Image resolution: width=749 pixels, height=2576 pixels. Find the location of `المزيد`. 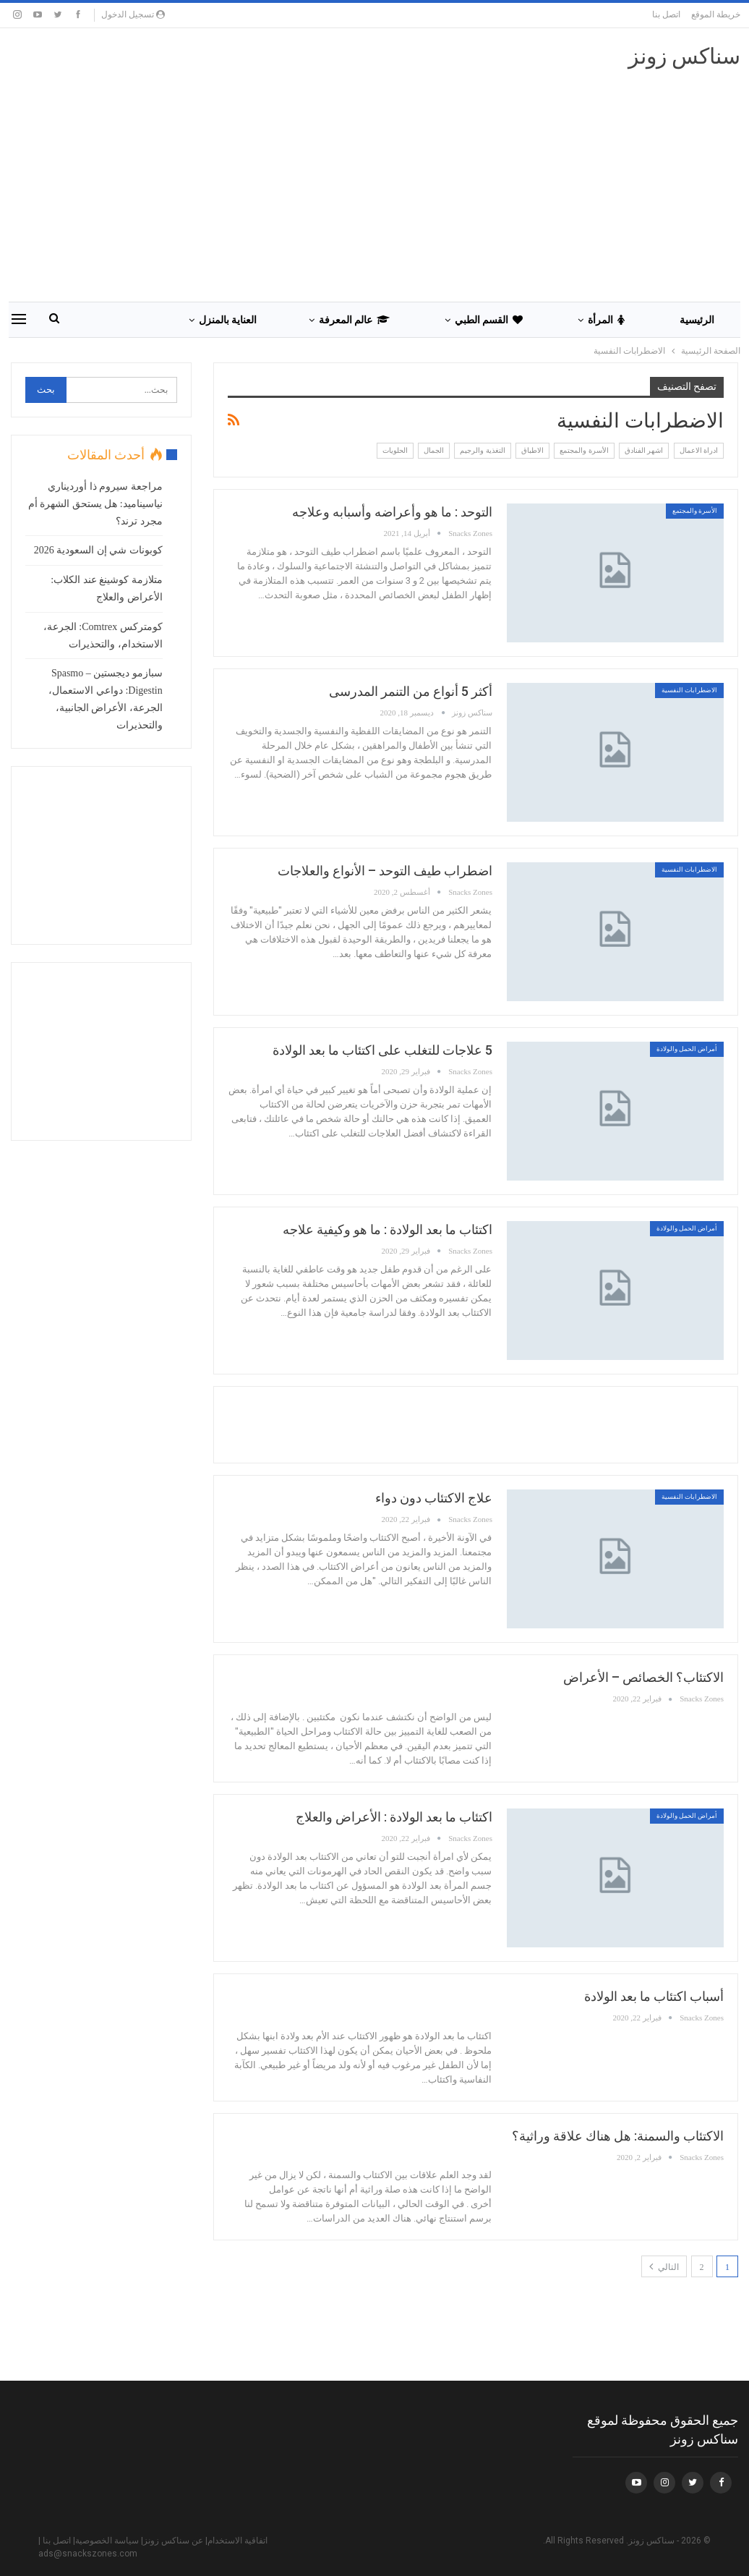

المزيد is located at coordinates (124, 320).